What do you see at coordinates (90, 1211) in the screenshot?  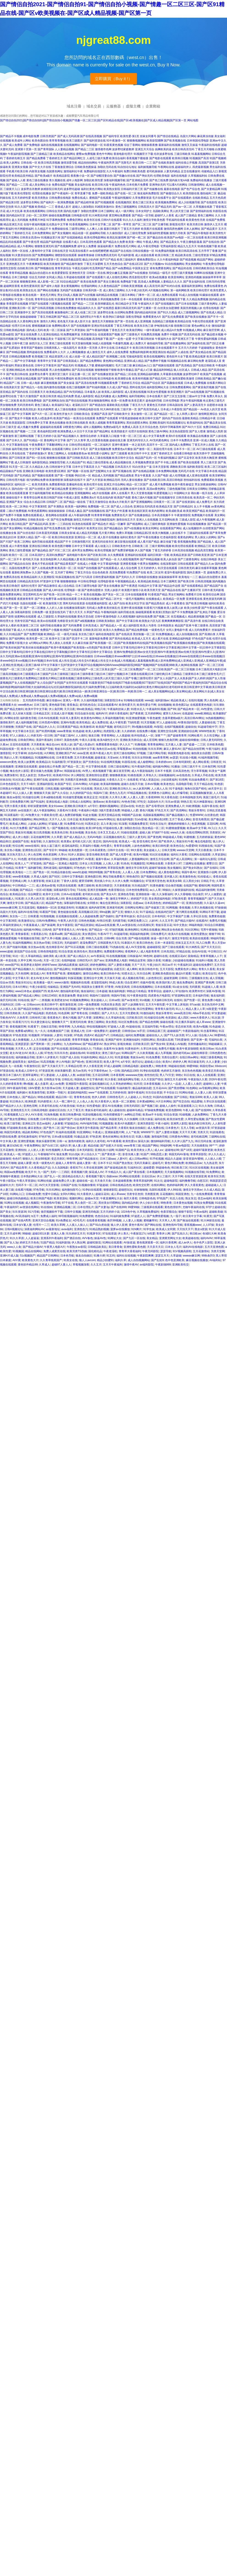 I see `亚洲无码电源` at bounding box center [90, 1211].